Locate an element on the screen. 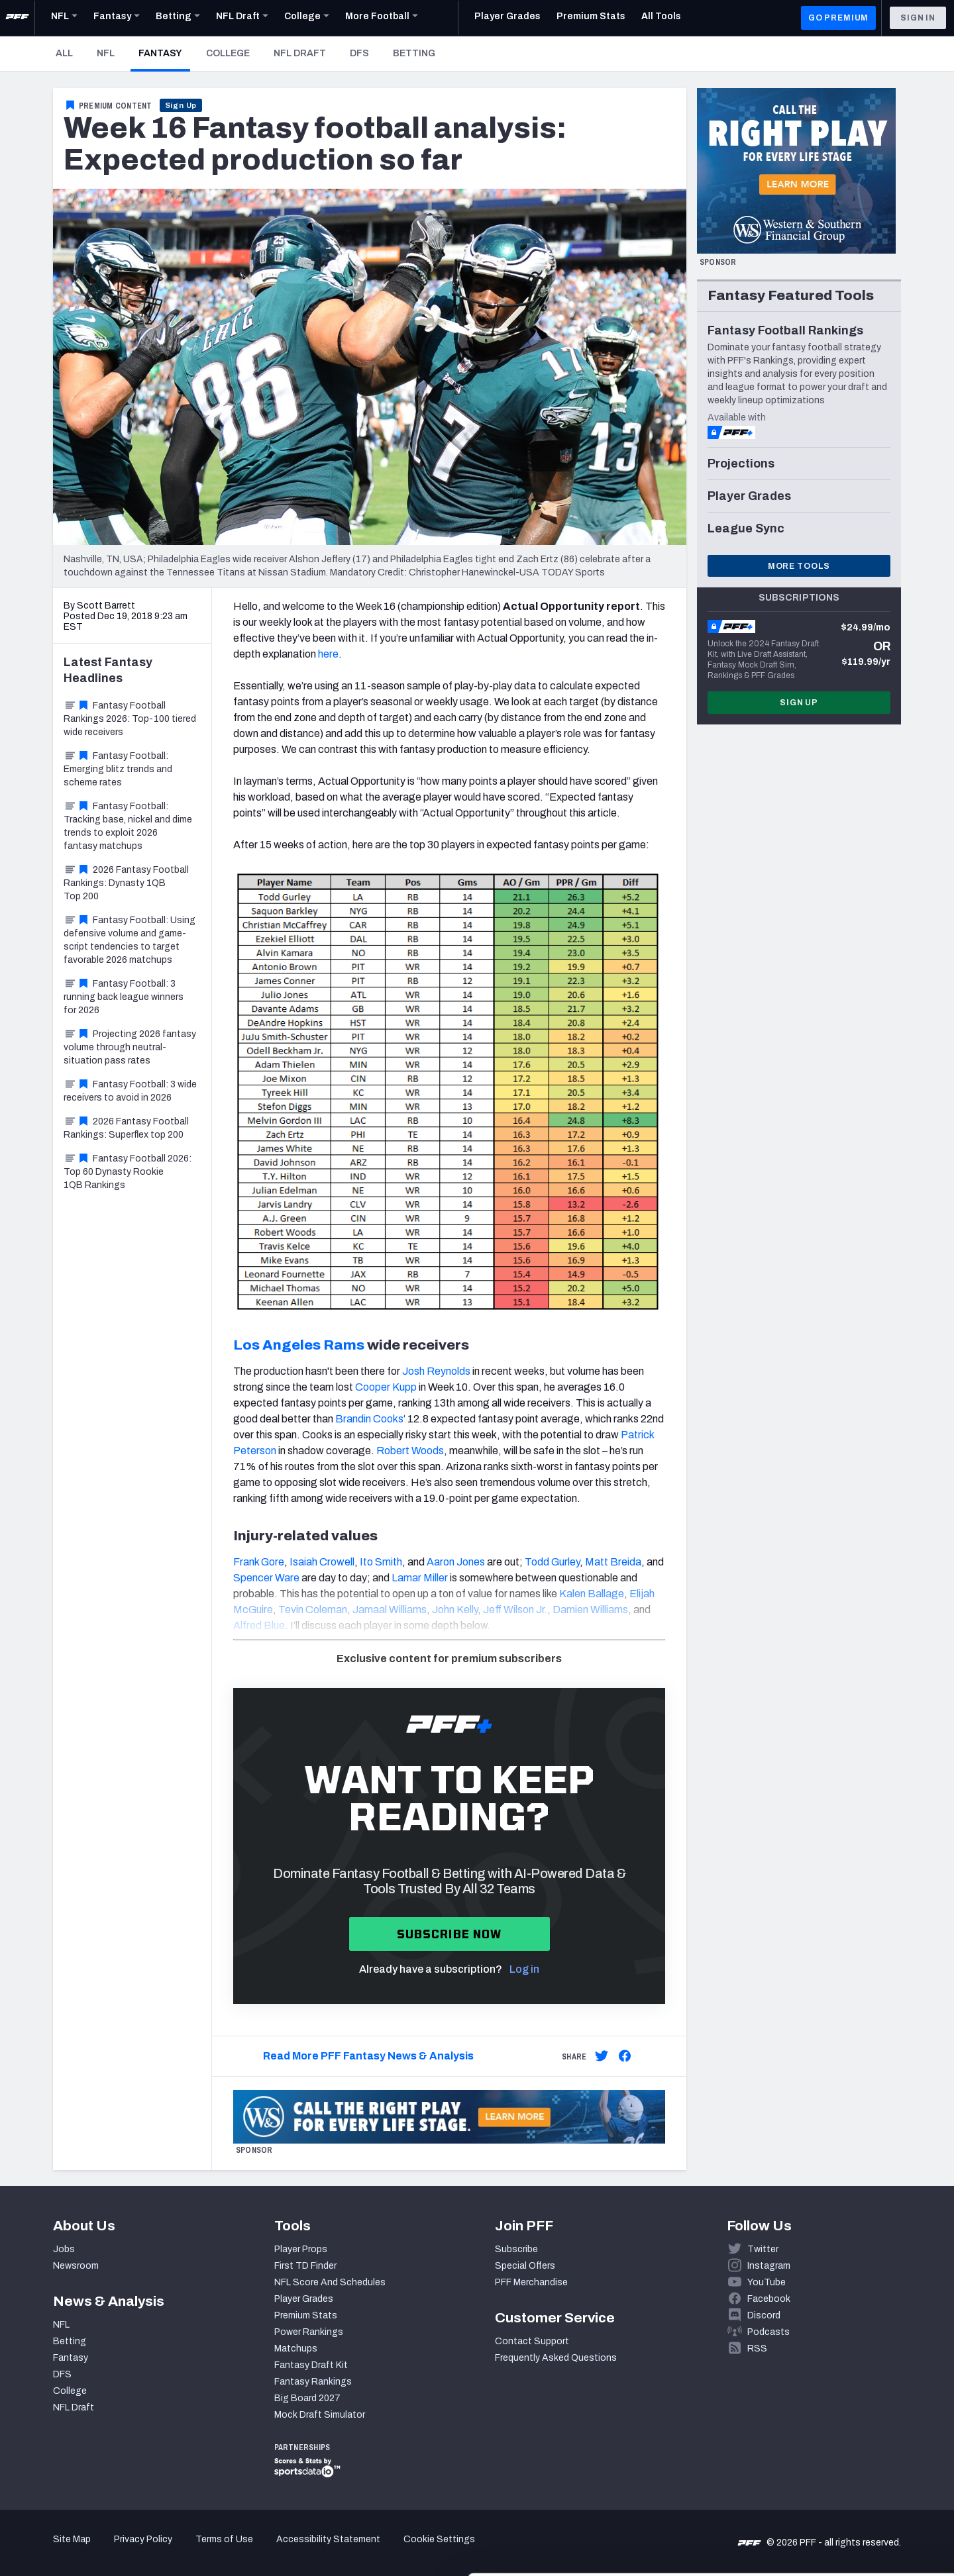 This screenshot has width=954, height=2576. RSS is located at coordinates (757, 2348).